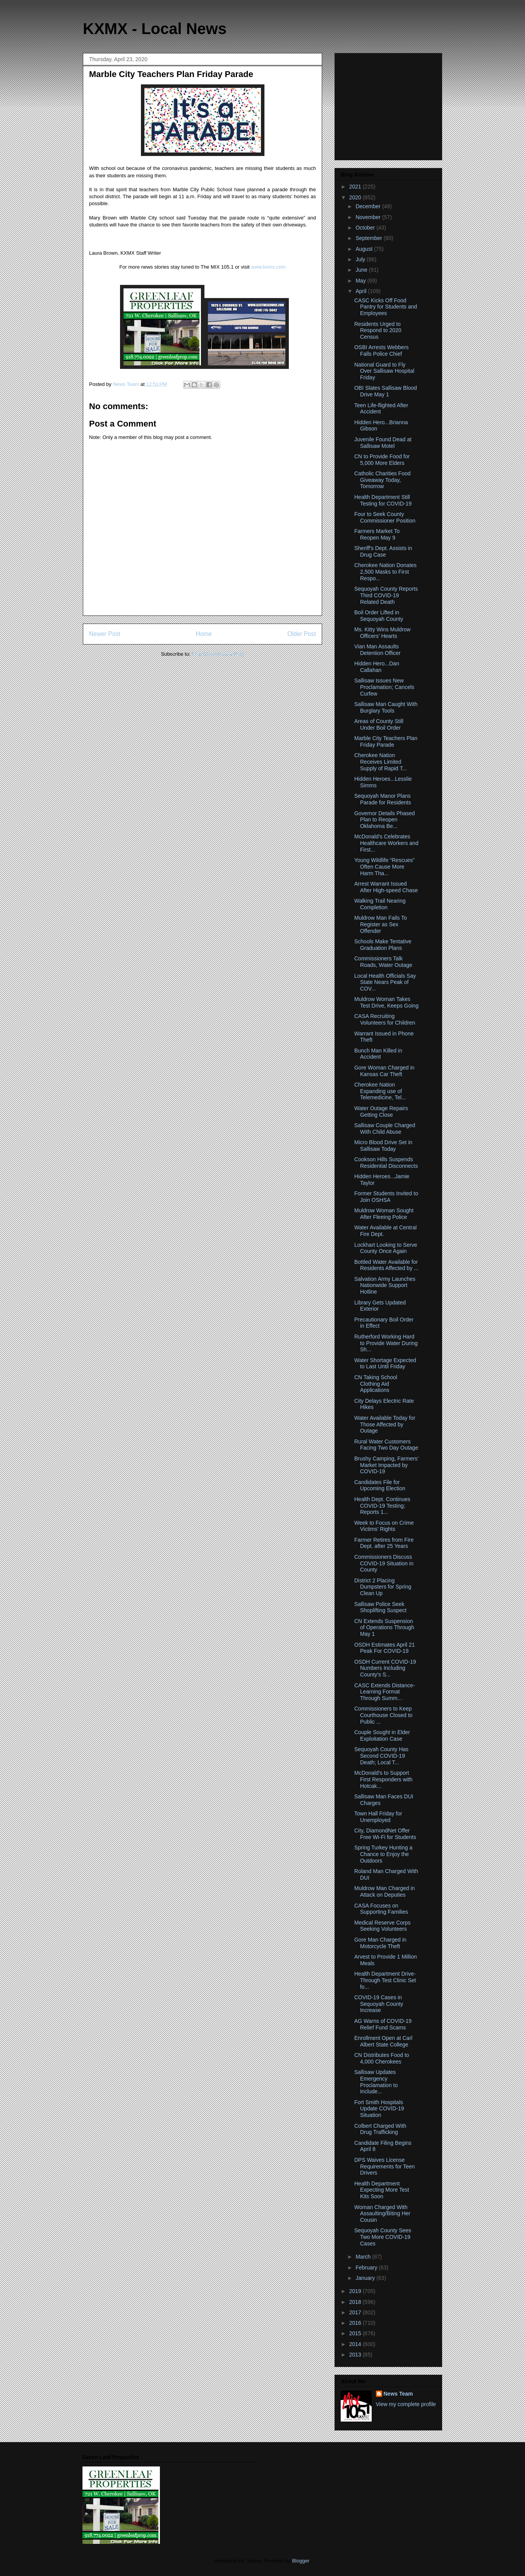 This screenshot has width=525, height=2576. I want to click on 2013, so click(356, 2354).